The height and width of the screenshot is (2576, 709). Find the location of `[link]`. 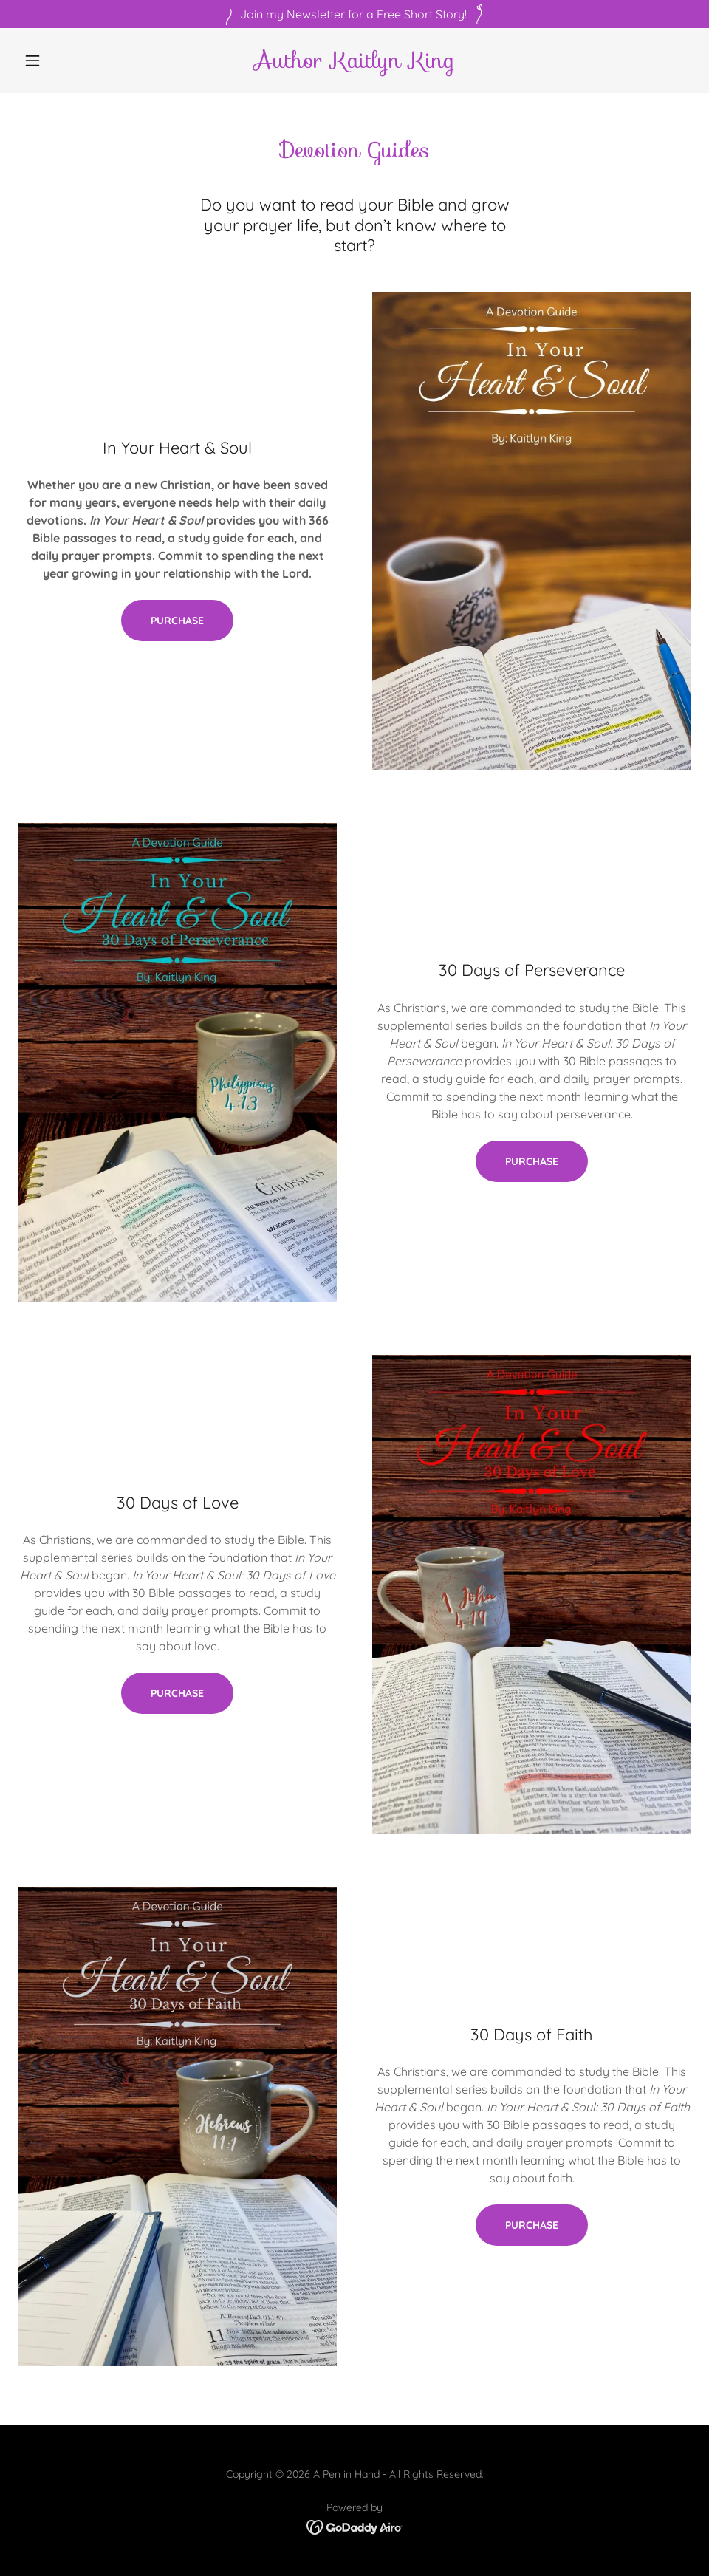

[link] is located at coordinates (354, 63).